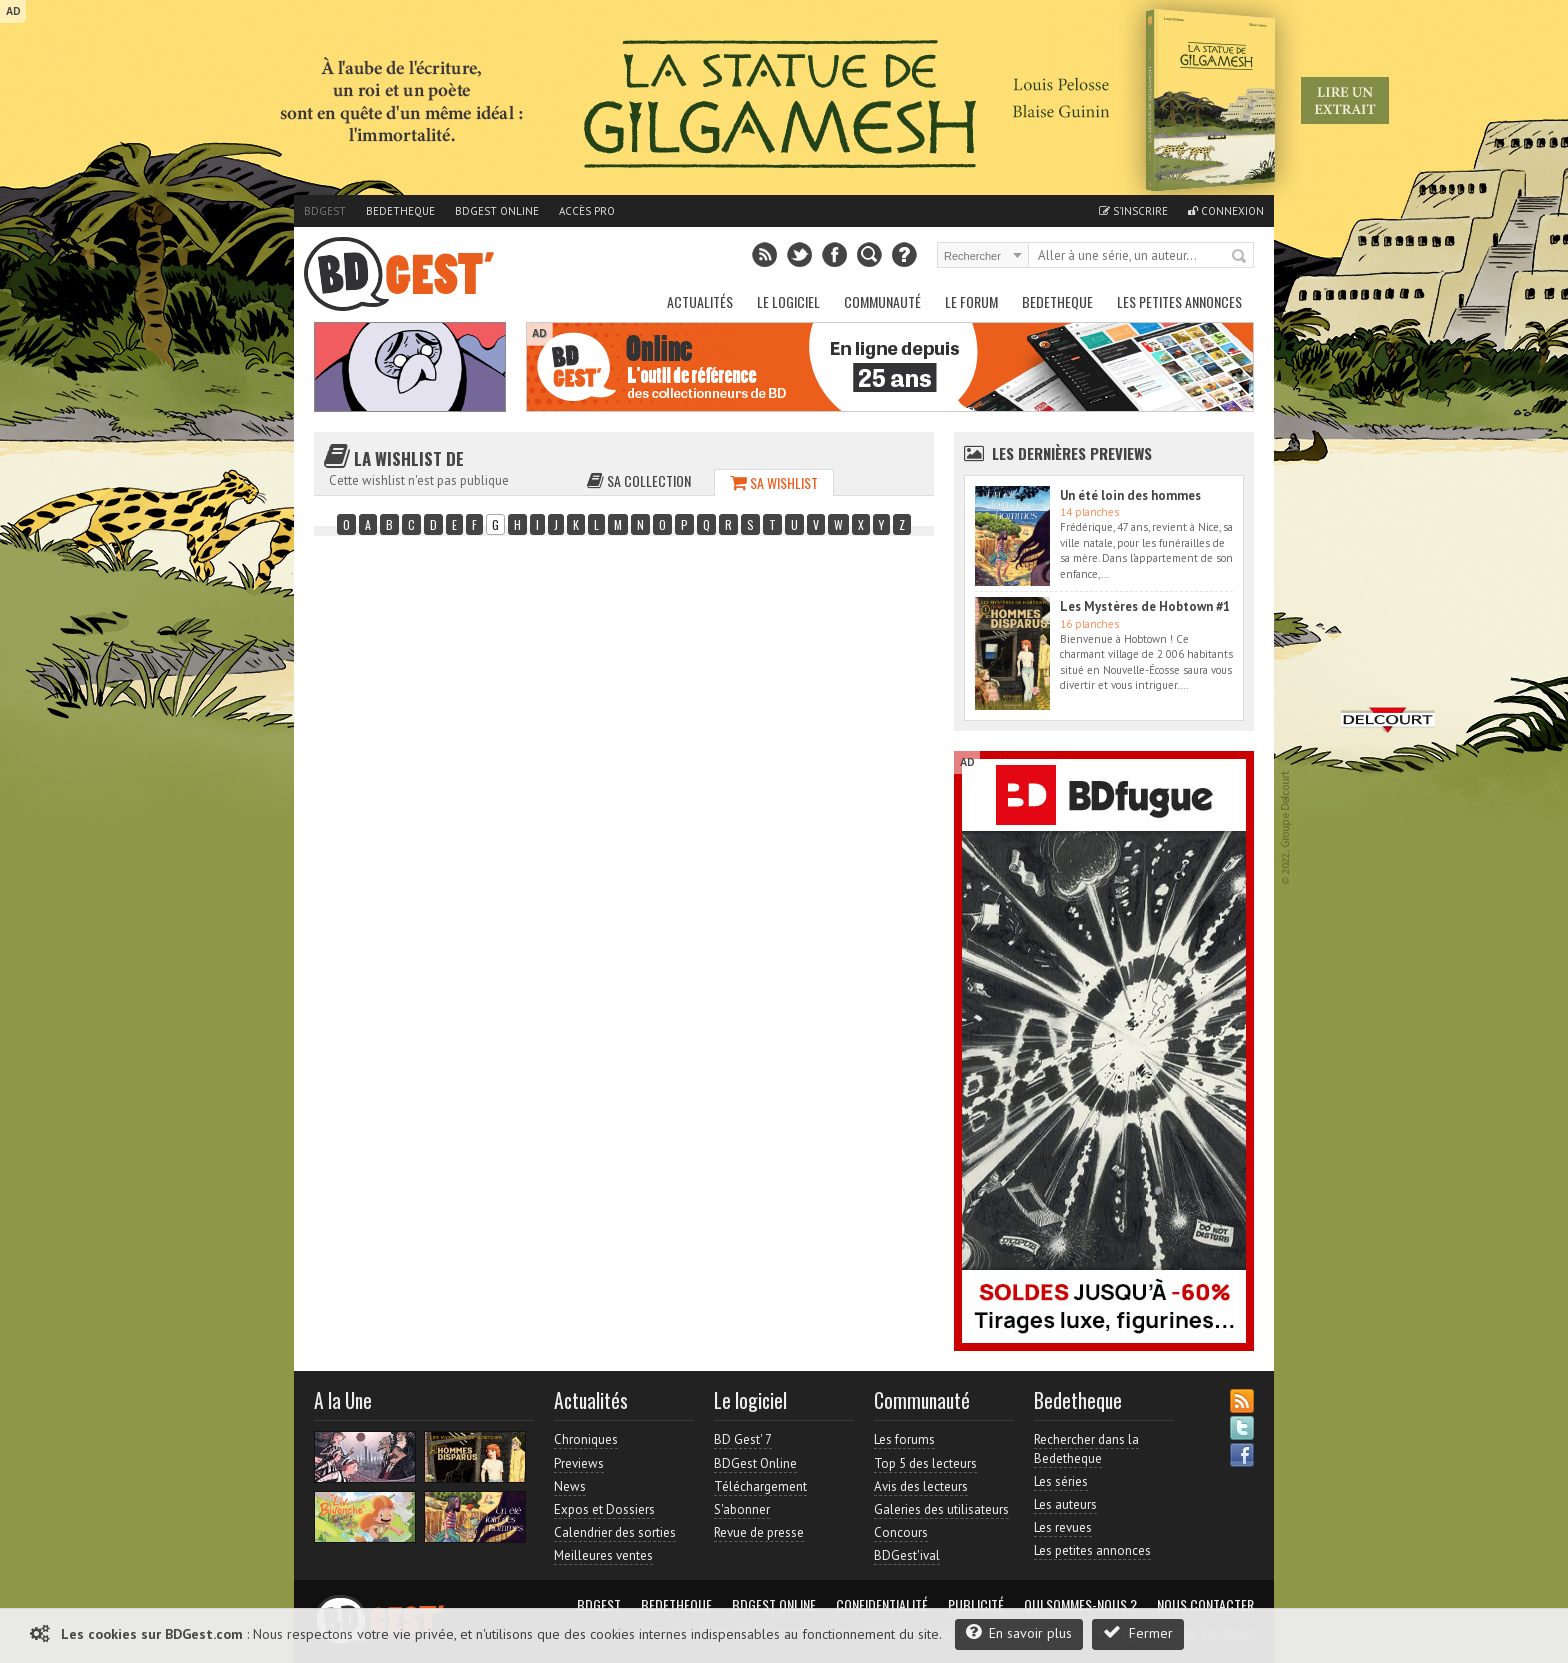 This screenshot has height=1663, width=1568. Describe the element at coordinates (971, 301) in the screenshot. I see `Le Forum` at that location.